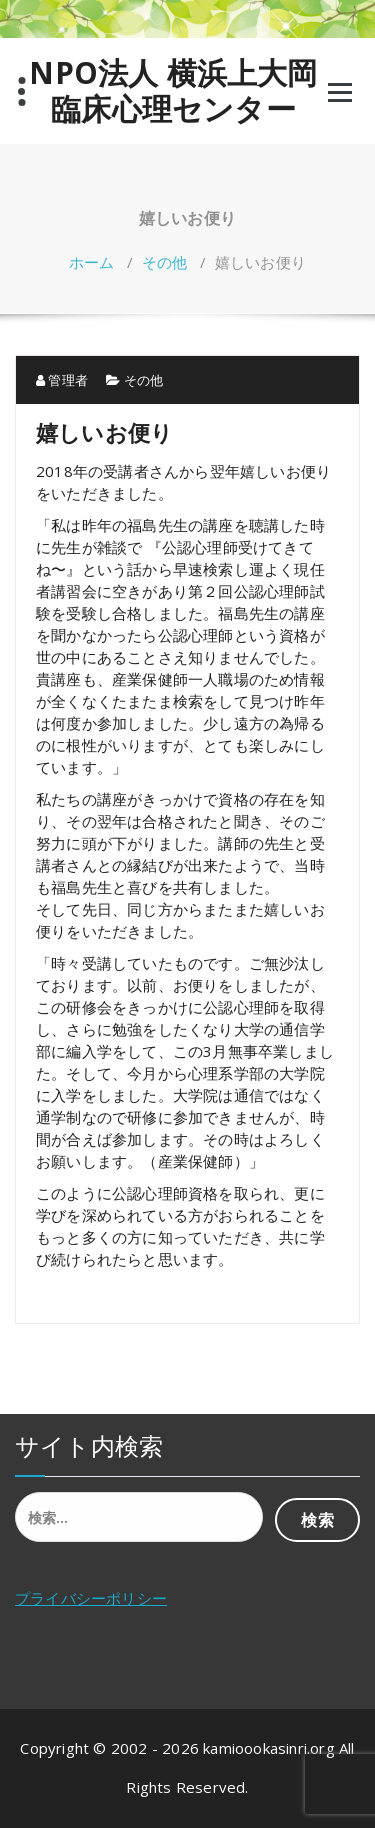 Image resolution: width=375 pixels, height=1828 pixels. What do you see at coordinates (91, 1598) in the screenshot?
I see `プライバシーポリシー` at bounding box center [91, 1598].